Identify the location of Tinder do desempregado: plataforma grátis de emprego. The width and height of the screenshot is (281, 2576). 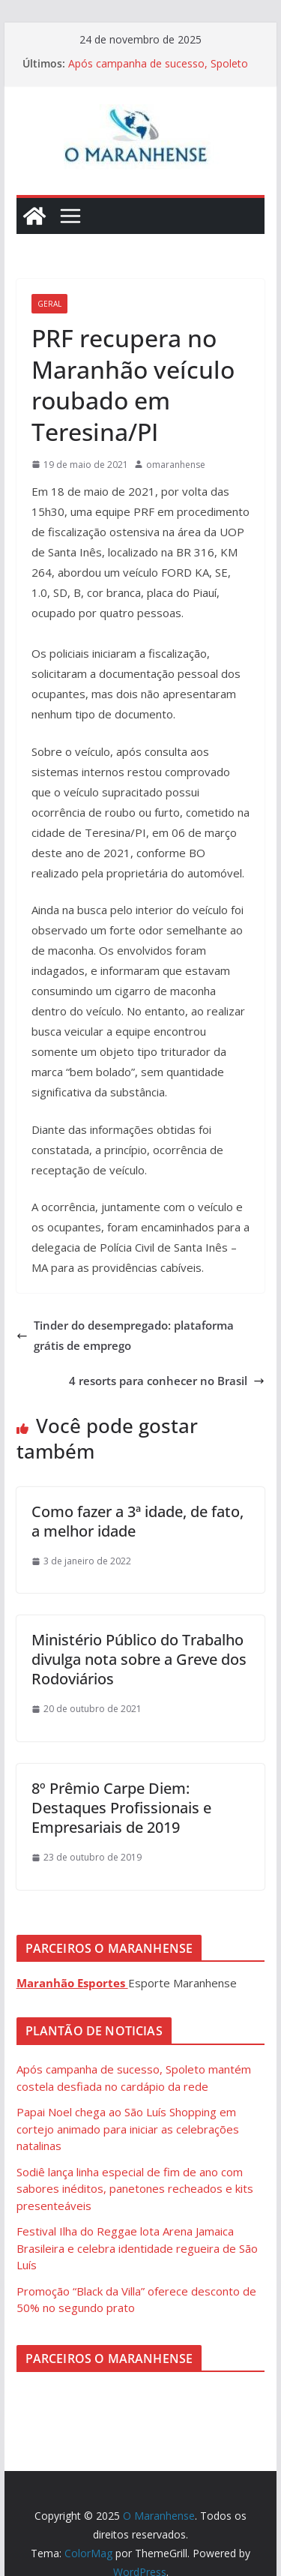
(125, 1335).